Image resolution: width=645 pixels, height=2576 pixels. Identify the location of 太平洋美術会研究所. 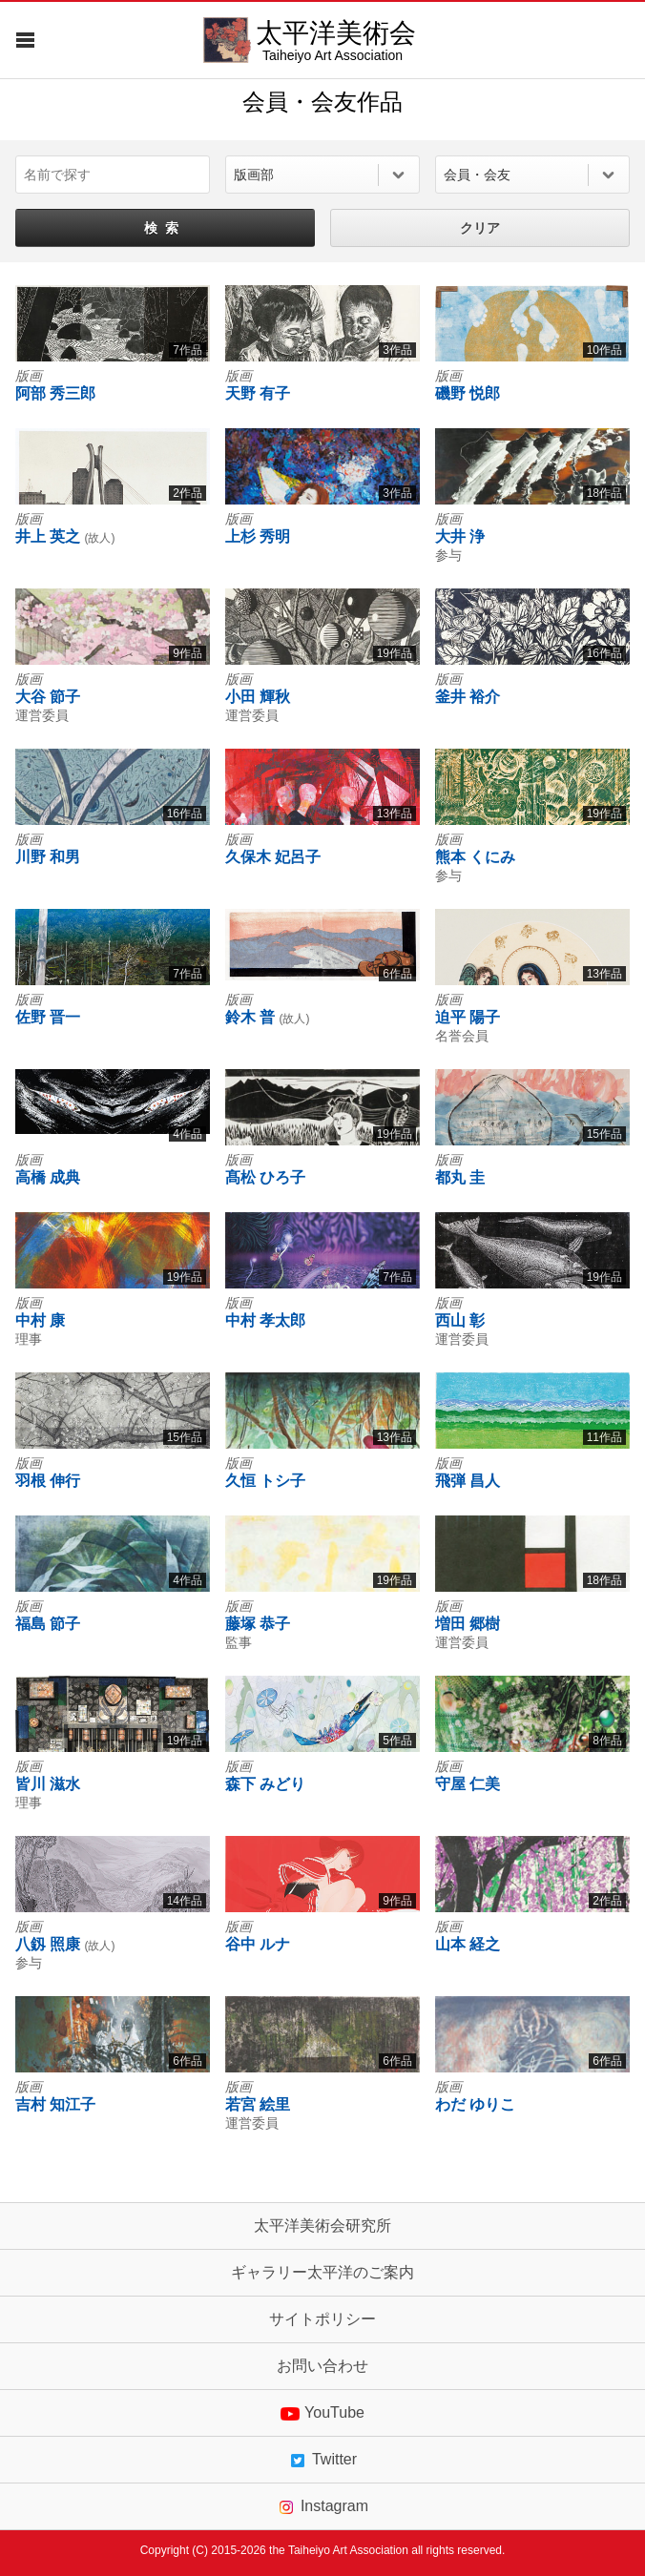
(322, 2226).